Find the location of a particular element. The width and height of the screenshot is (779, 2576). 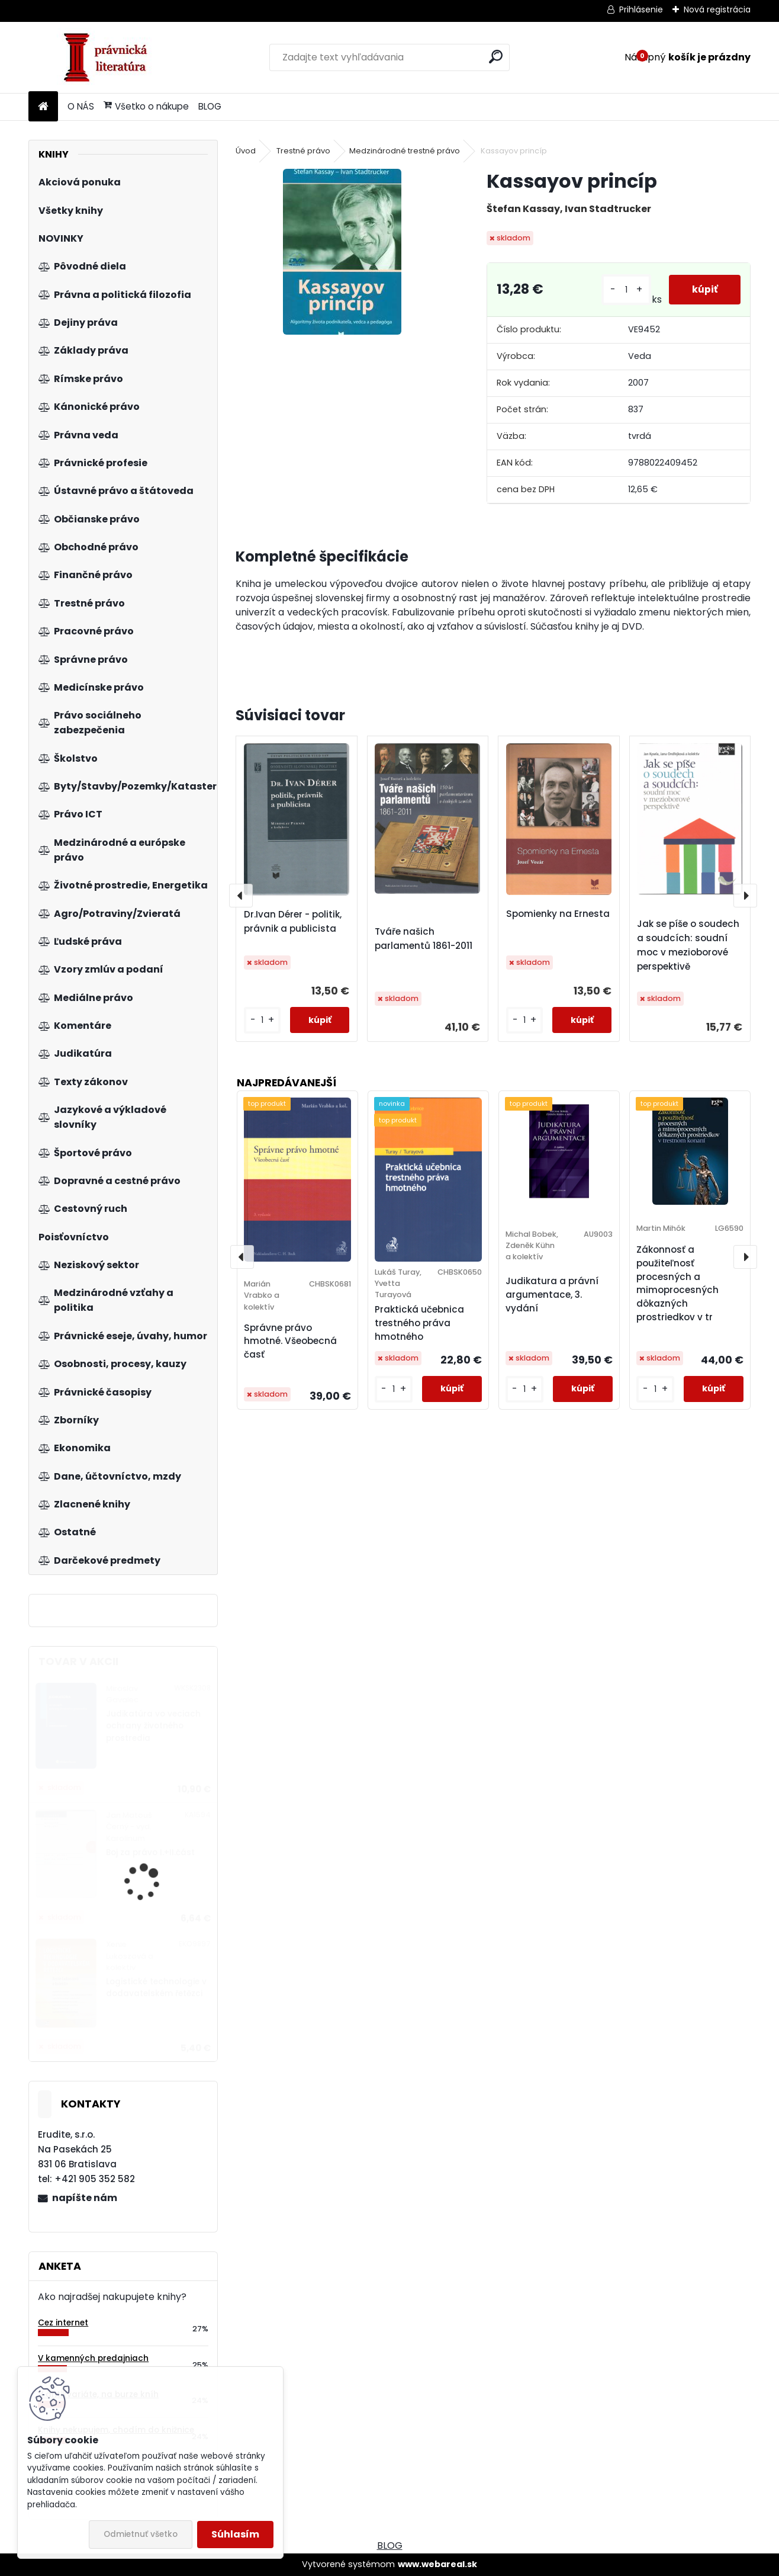

[Kassayov princíp] is located at coordinates (342, 252).